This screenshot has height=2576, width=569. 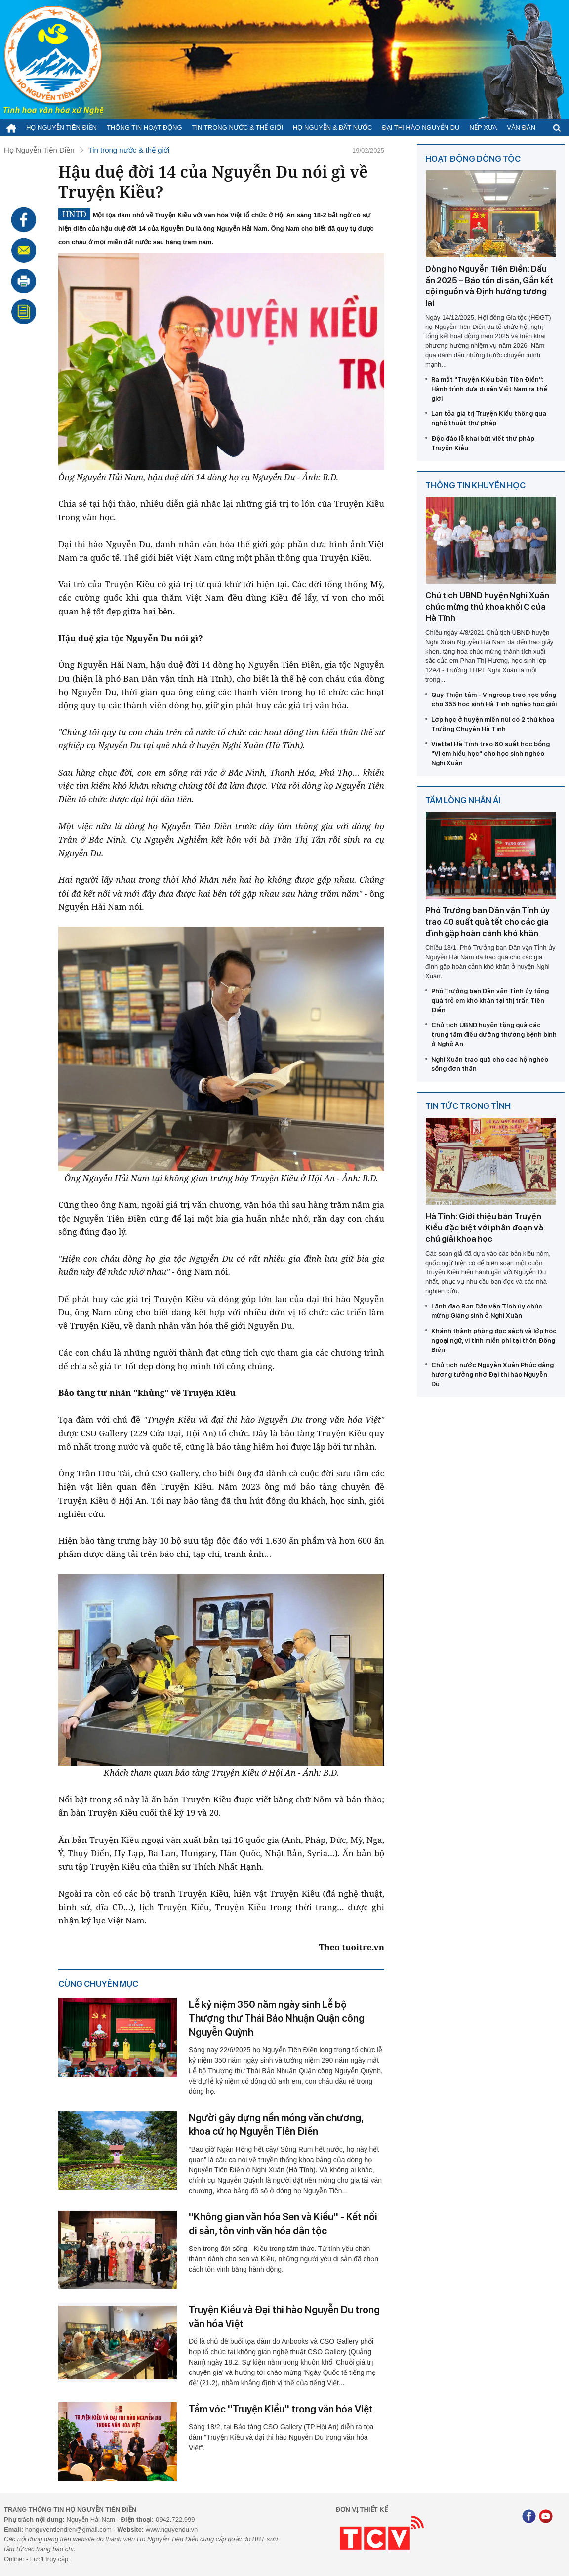 What do you see at coordinates (61, 127) in the screenshot?
I see `Họ Nguyễn Tiên Điền` at bounding box center [61, 127].